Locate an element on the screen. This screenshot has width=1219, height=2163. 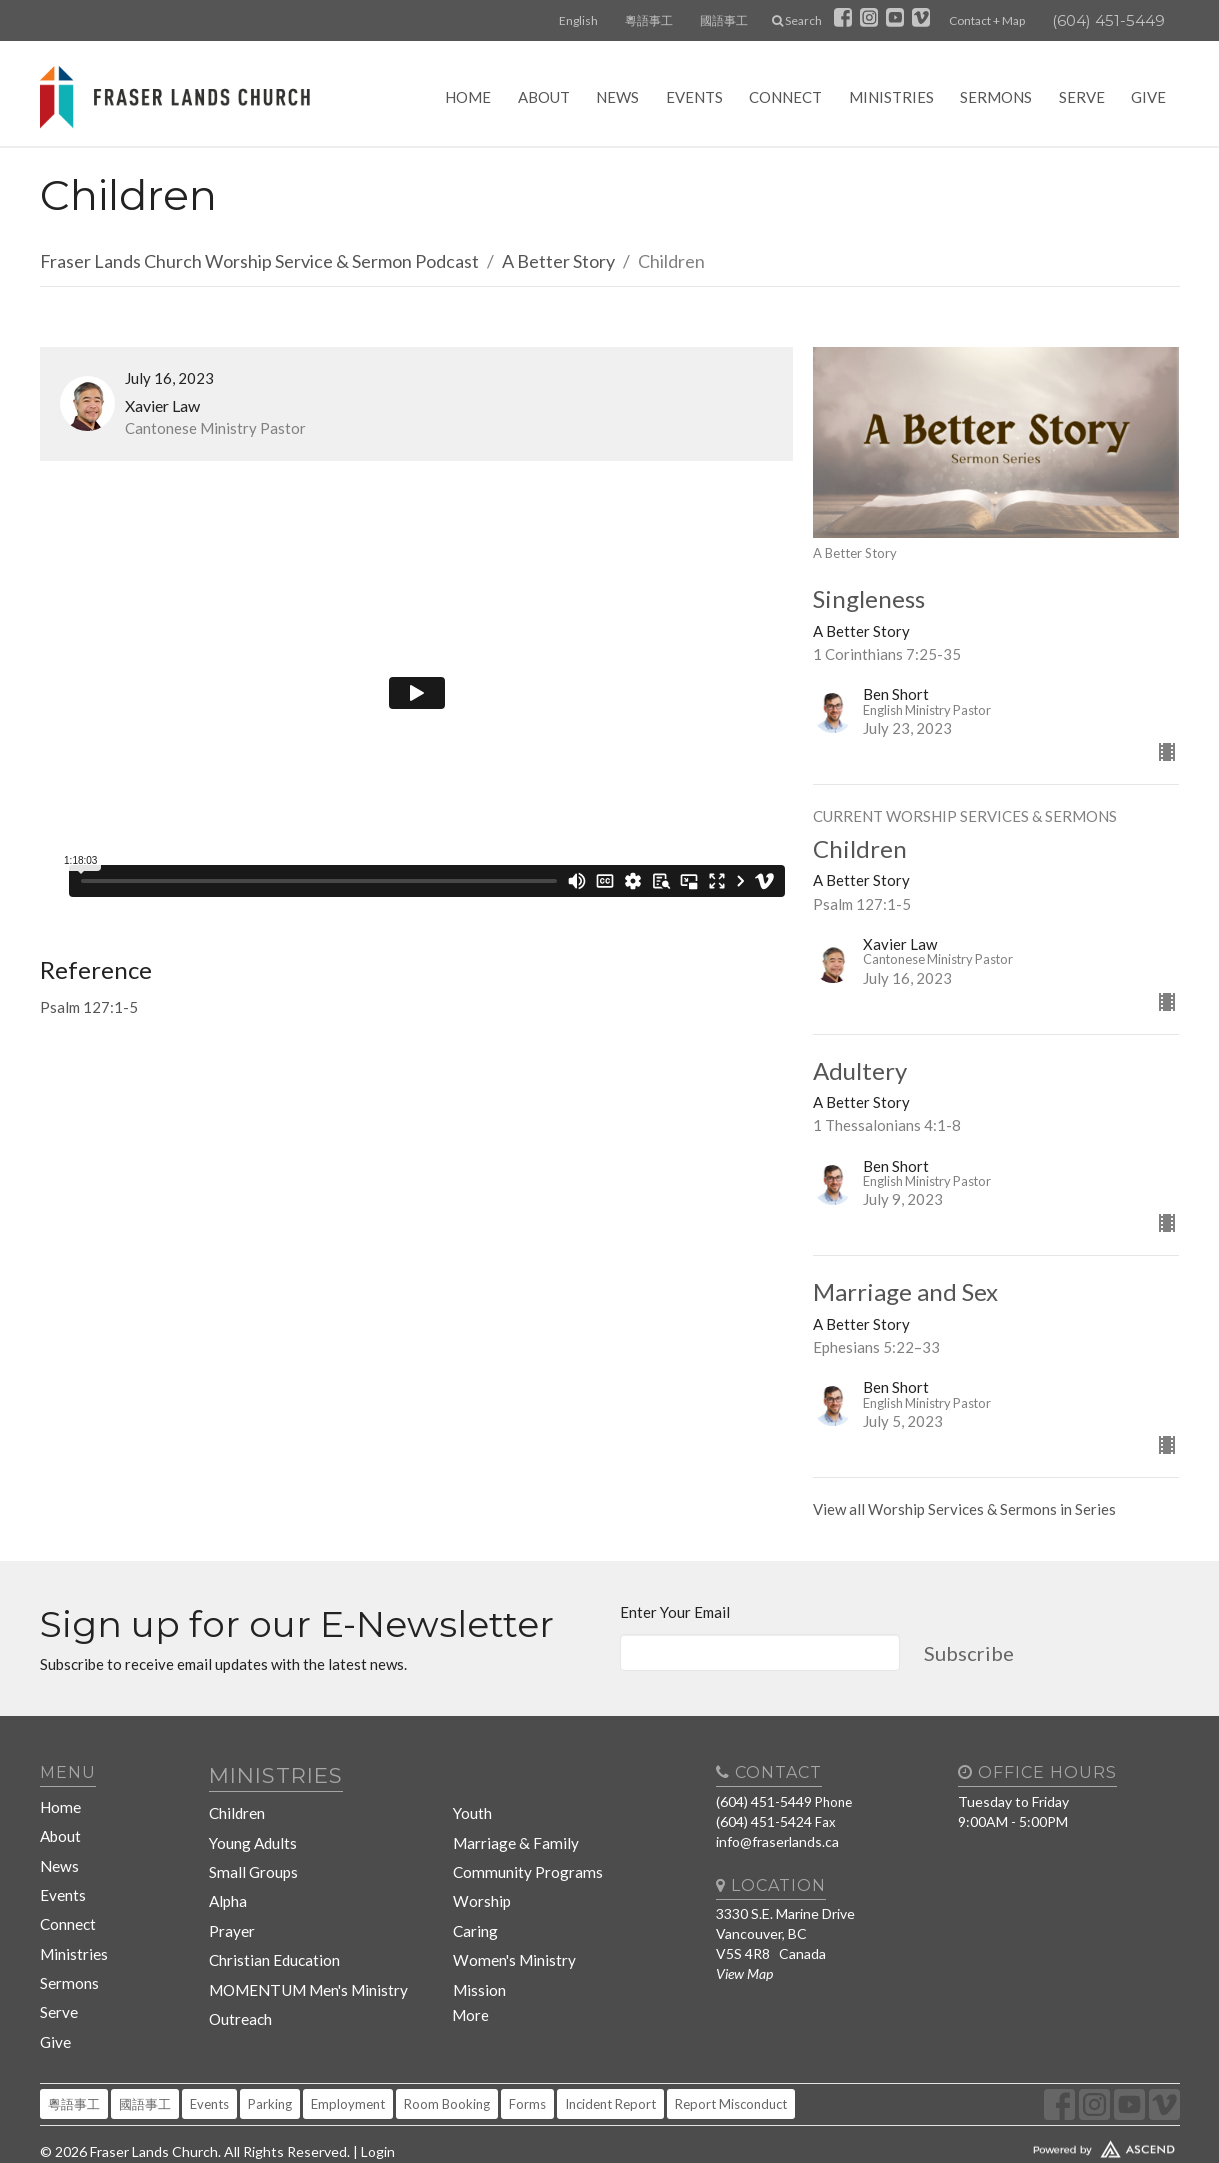
Children is located at coordinates (236, 1803).